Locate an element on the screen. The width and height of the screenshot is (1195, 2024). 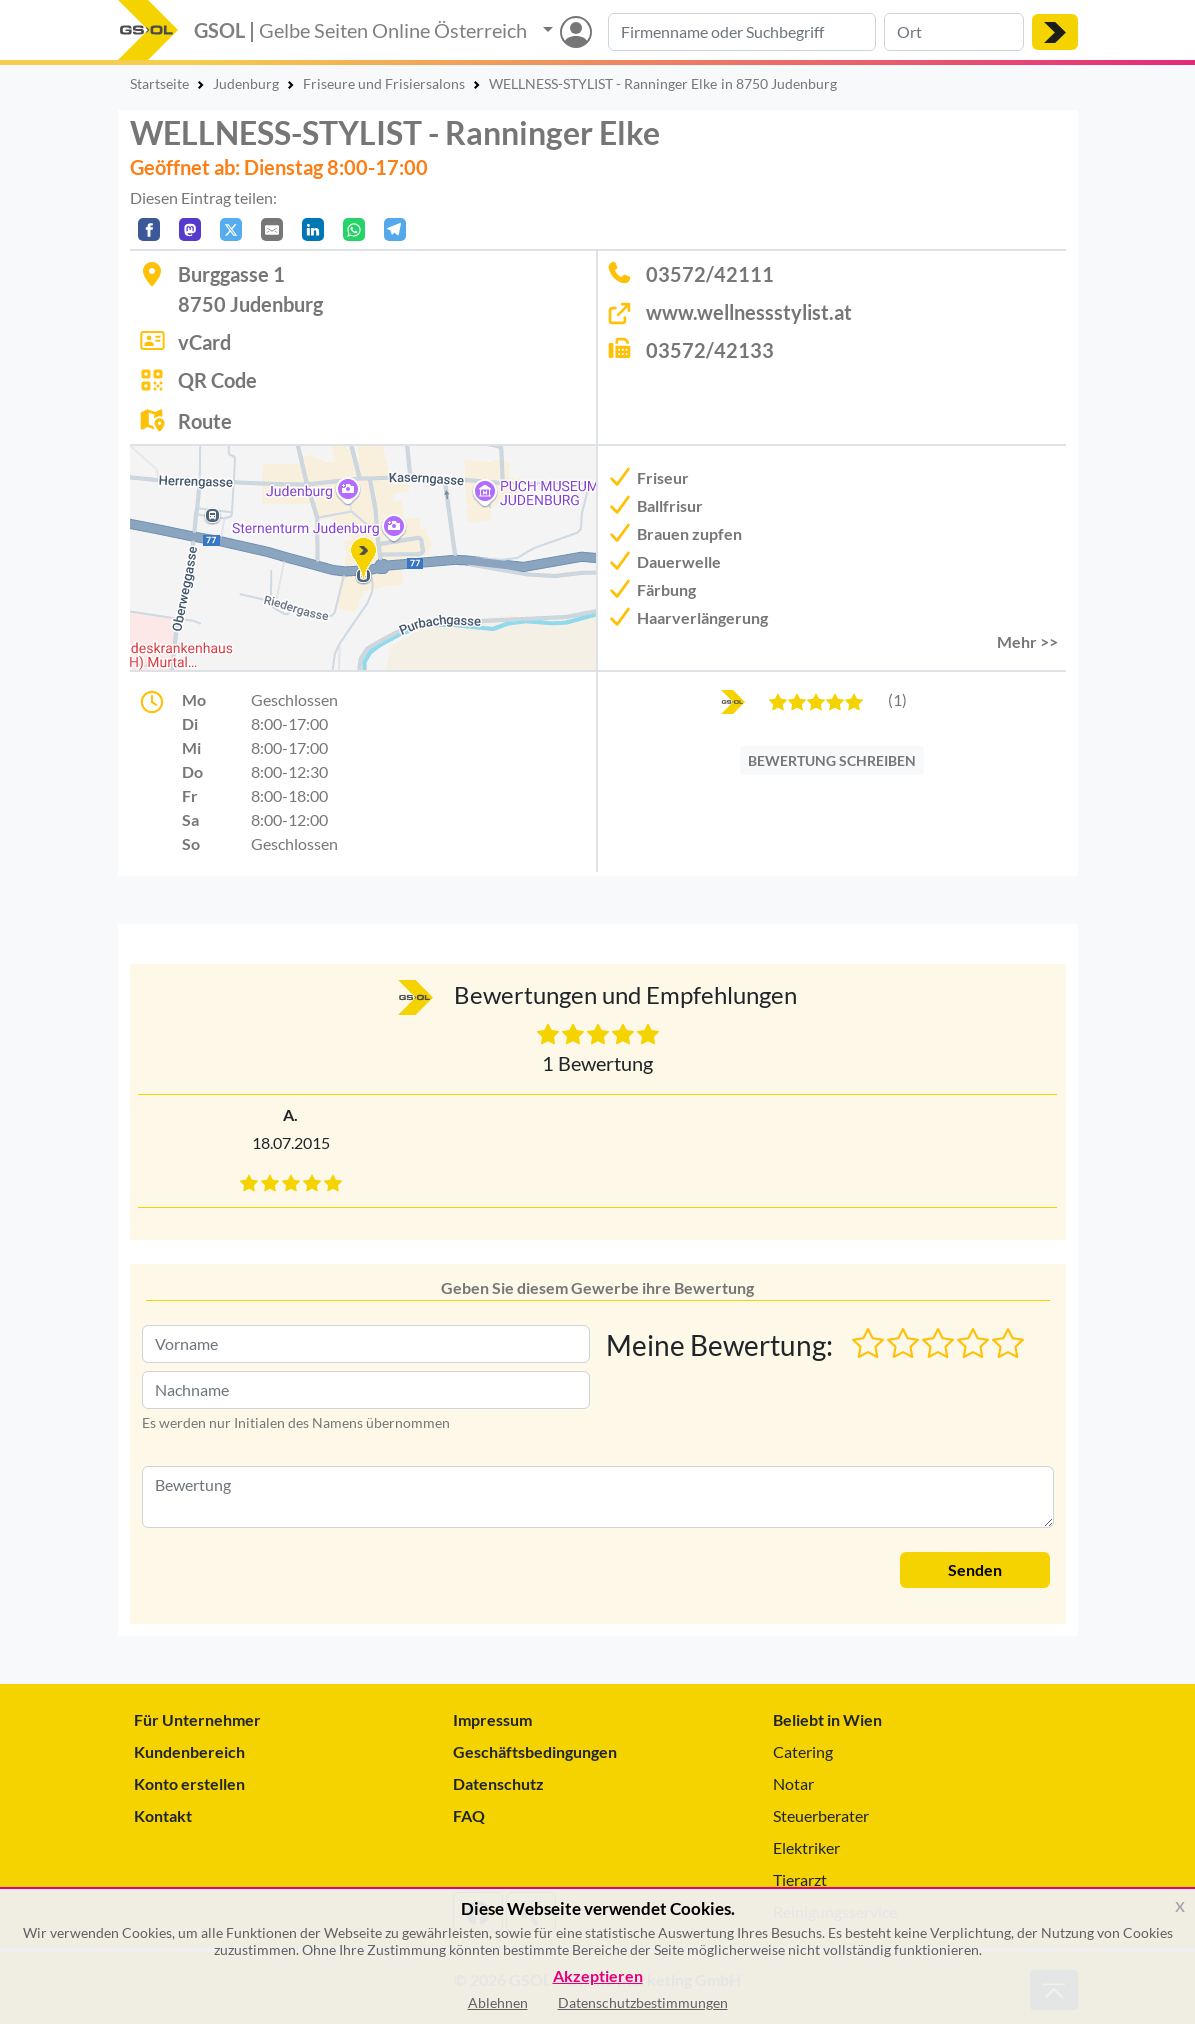
Senden is located at coordinates (975, 1569).